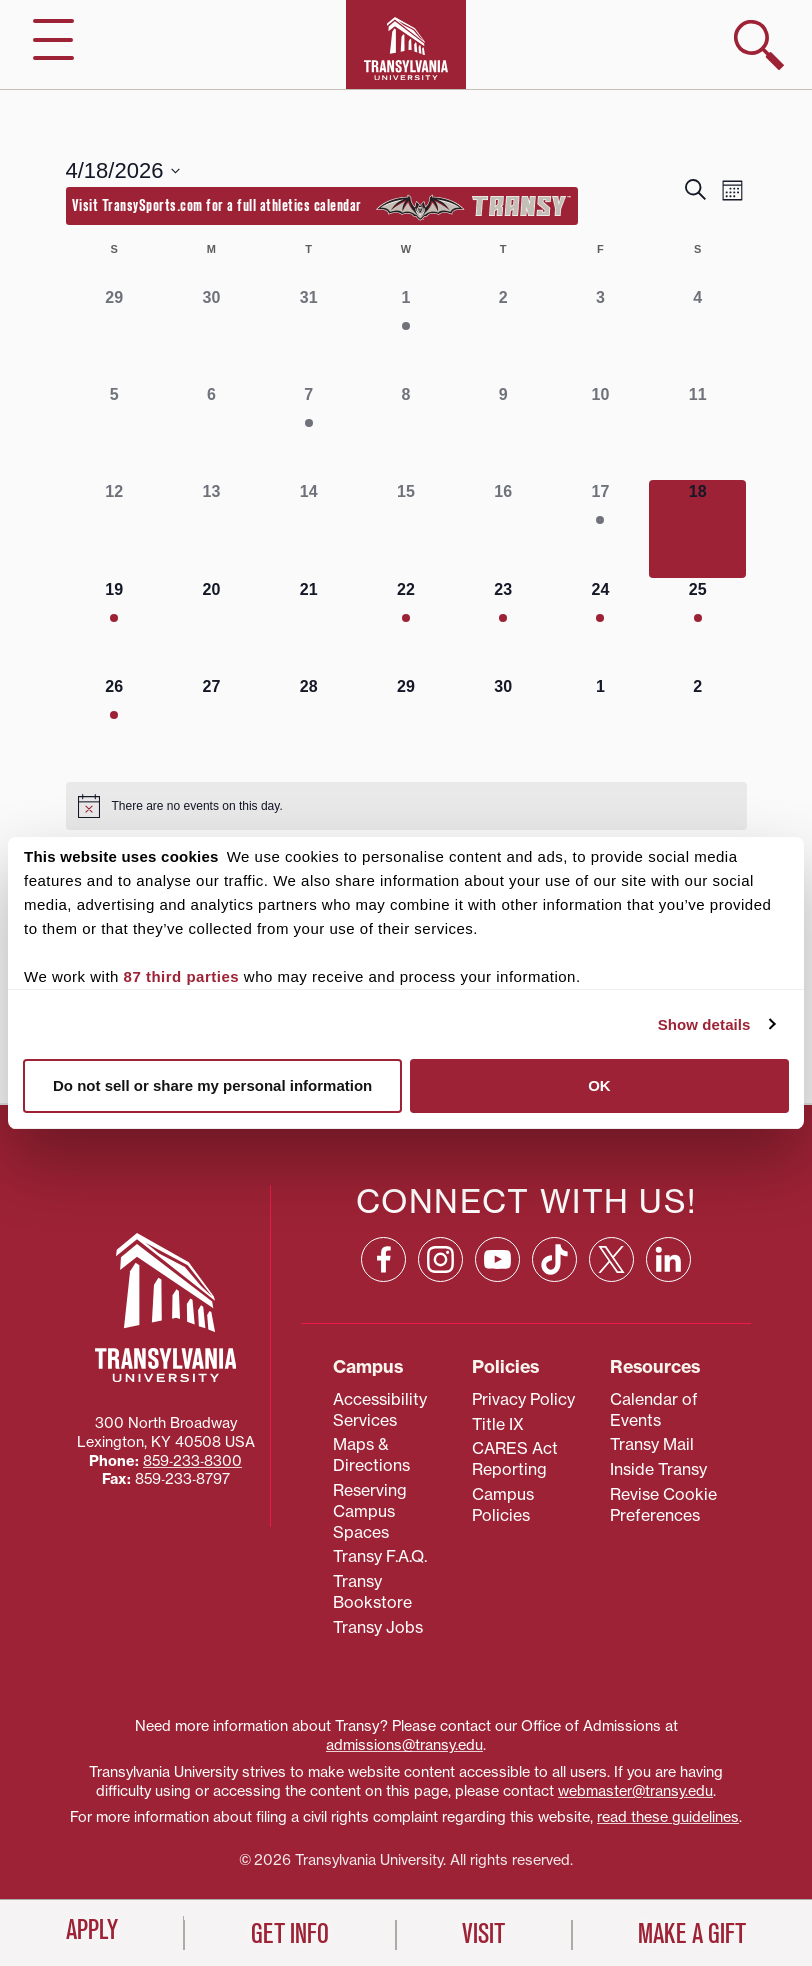 The height and width of the screenshot is (1966, 812). What do you see at coordinates (378, 1627) in the screenshot?
I see `Transy Jobs` at bounding box center [378, 1627].